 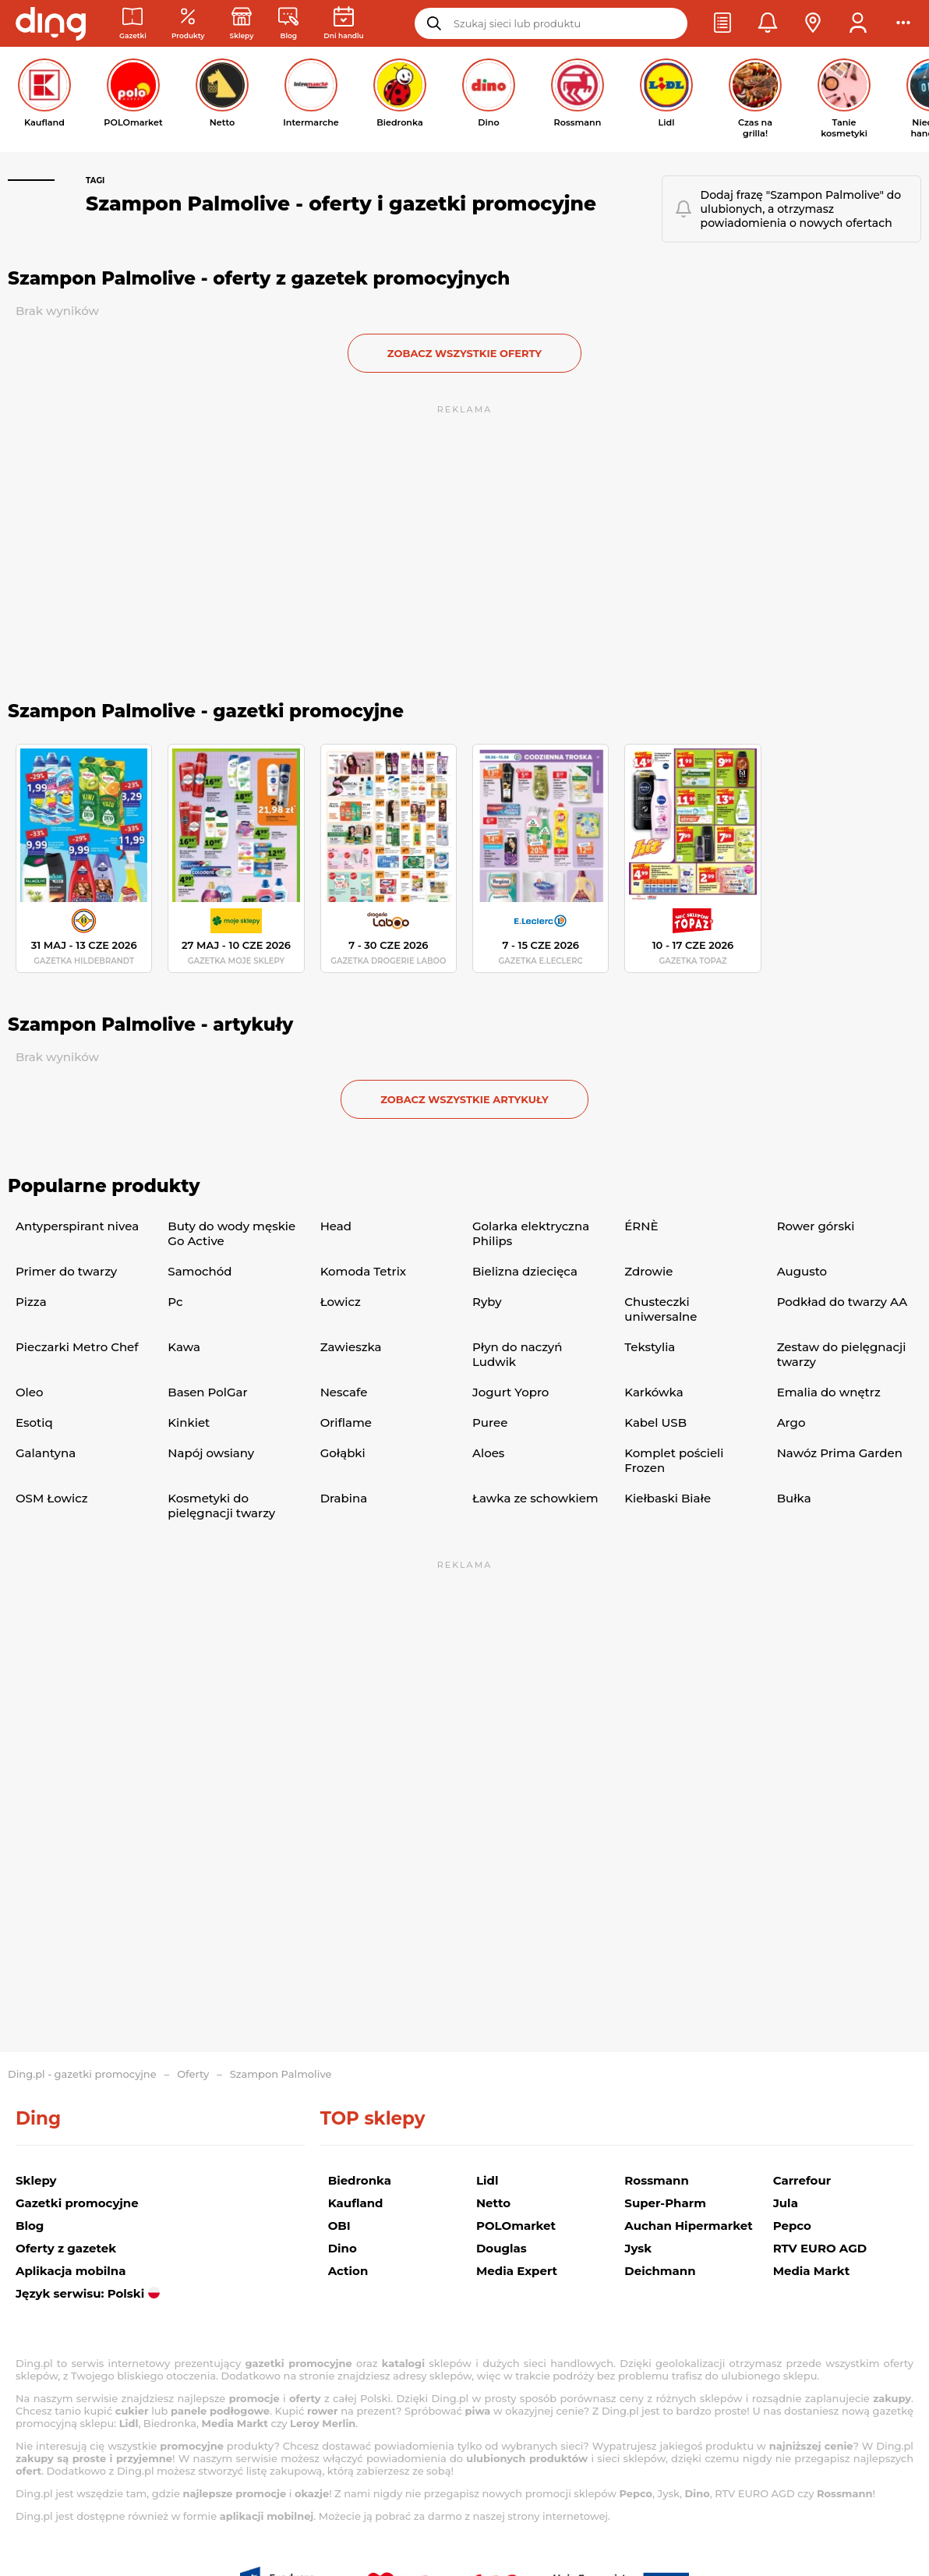 What do you see at coordinates (193, 2074) in the screenshot?
I see `Oferty` at bounding box center [193, 2074].